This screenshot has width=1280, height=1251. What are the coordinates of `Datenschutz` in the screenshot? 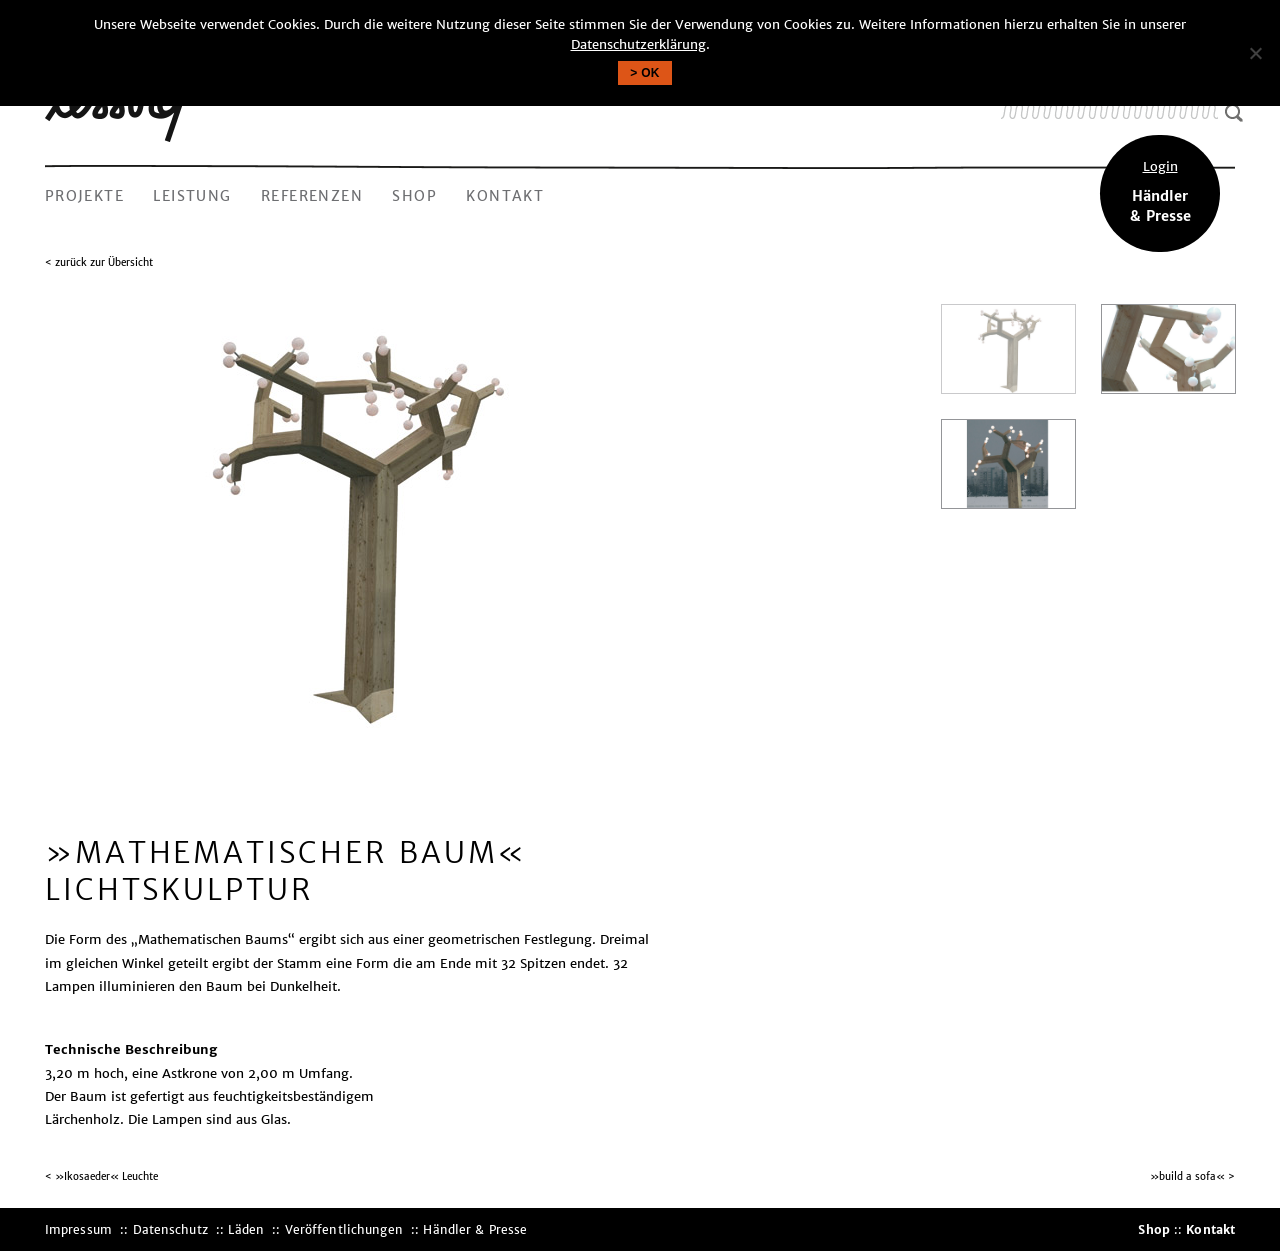 It's located at (170, 1229).